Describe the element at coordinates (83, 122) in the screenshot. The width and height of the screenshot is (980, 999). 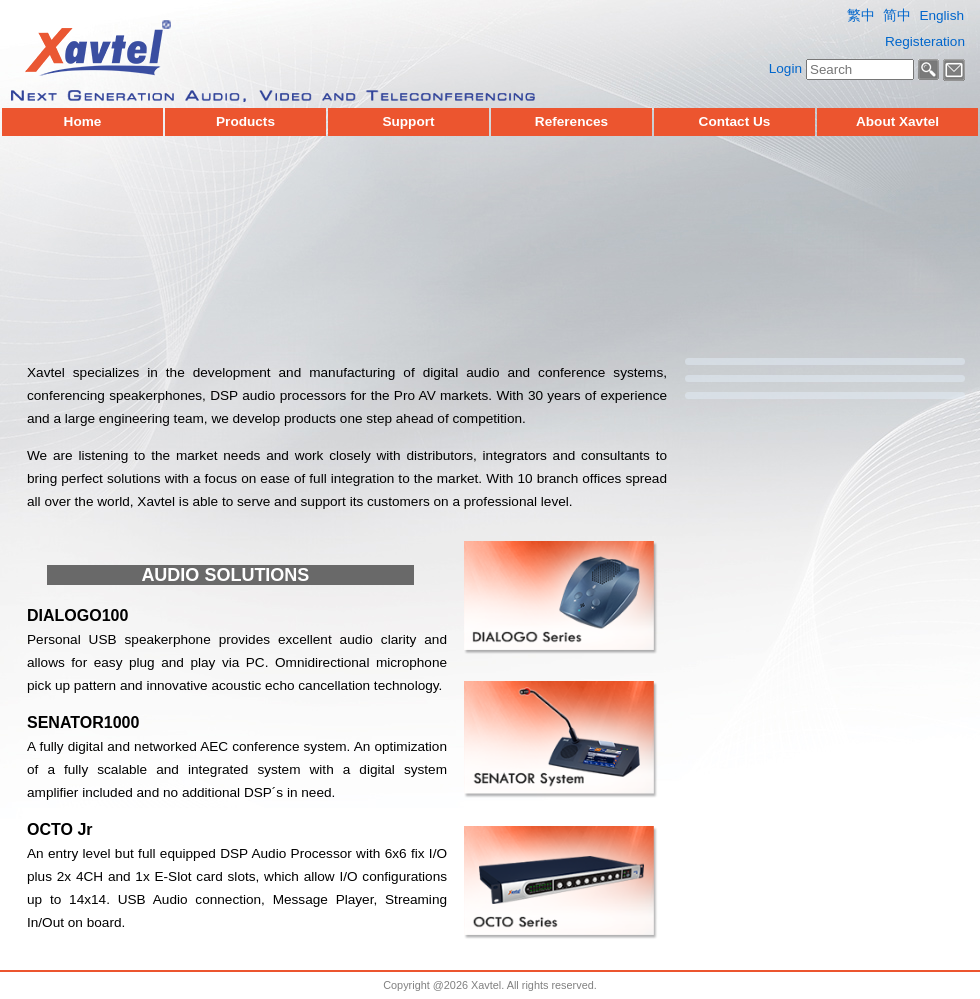
I see `Home` at that location.